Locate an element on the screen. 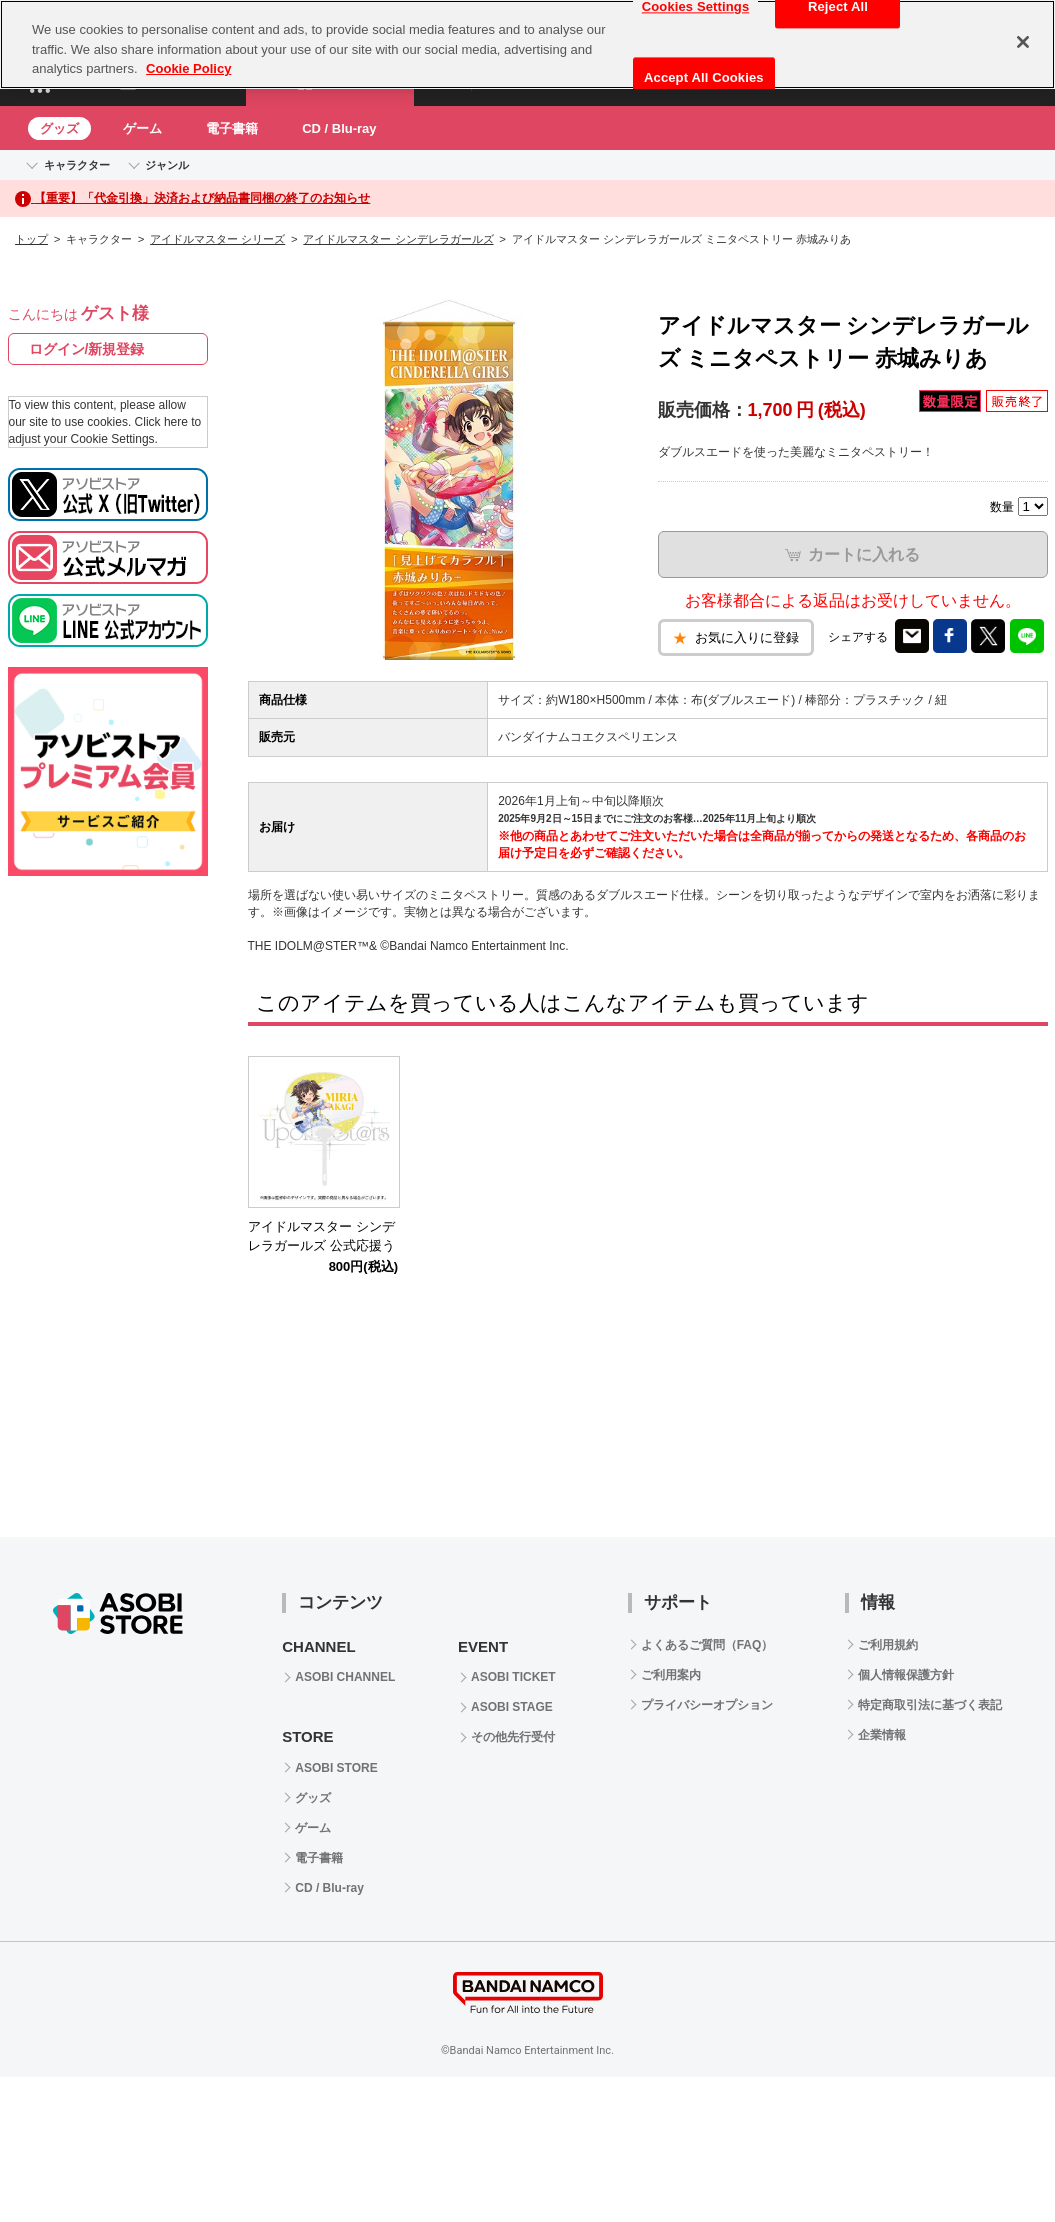 This screenshot has height=2222, width=1055. [region] is located at coordinates (527, 44).